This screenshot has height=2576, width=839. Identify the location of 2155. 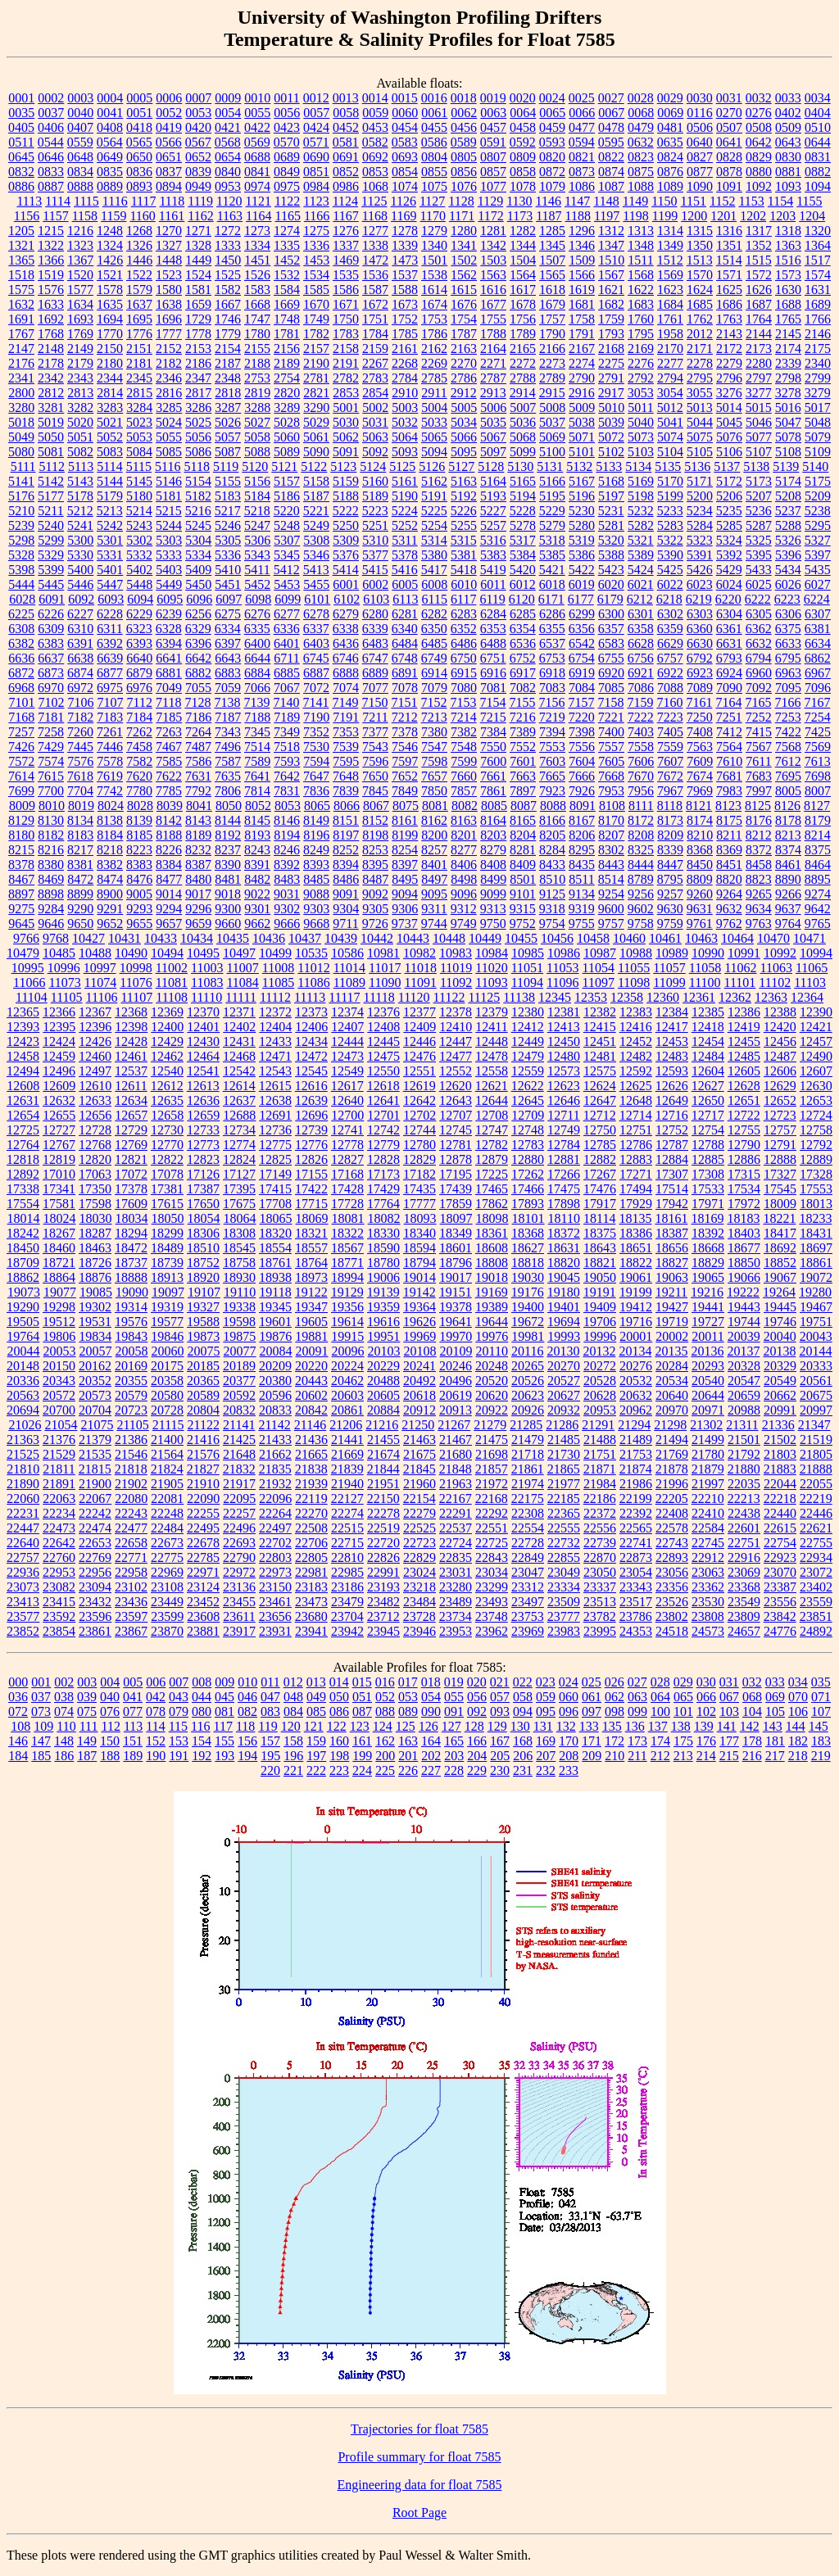
(257, 348).